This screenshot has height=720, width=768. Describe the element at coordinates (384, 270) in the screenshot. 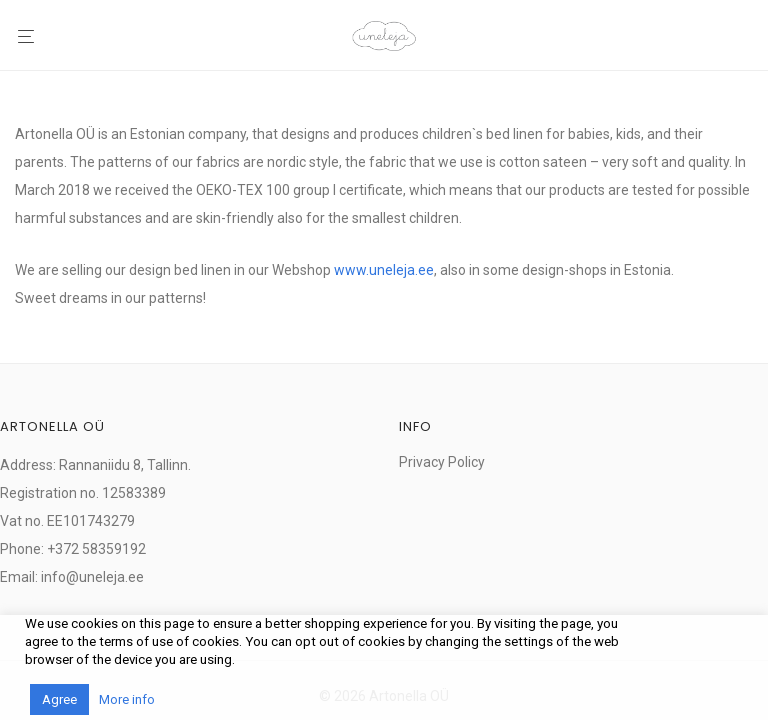

I see `www.uneleja.ee` at that location.